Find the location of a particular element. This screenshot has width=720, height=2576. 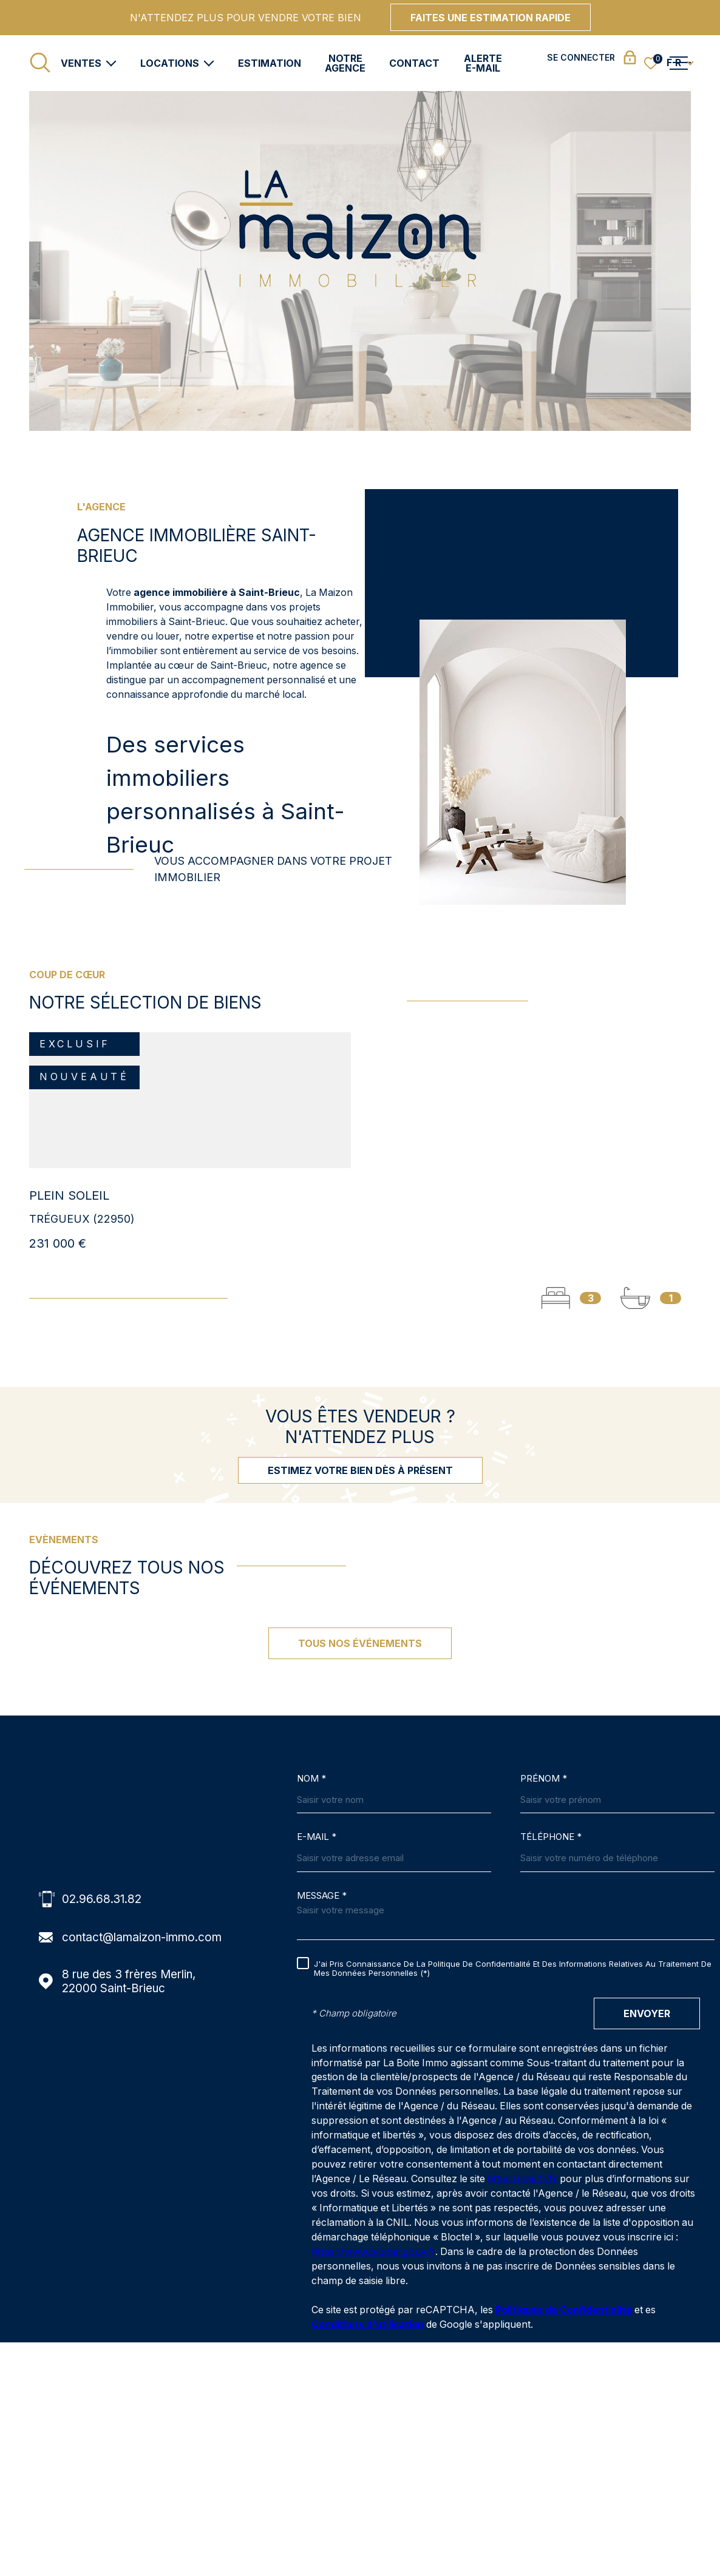

contact@lamaizon-immo.com is located at coordinates (142, 1937).